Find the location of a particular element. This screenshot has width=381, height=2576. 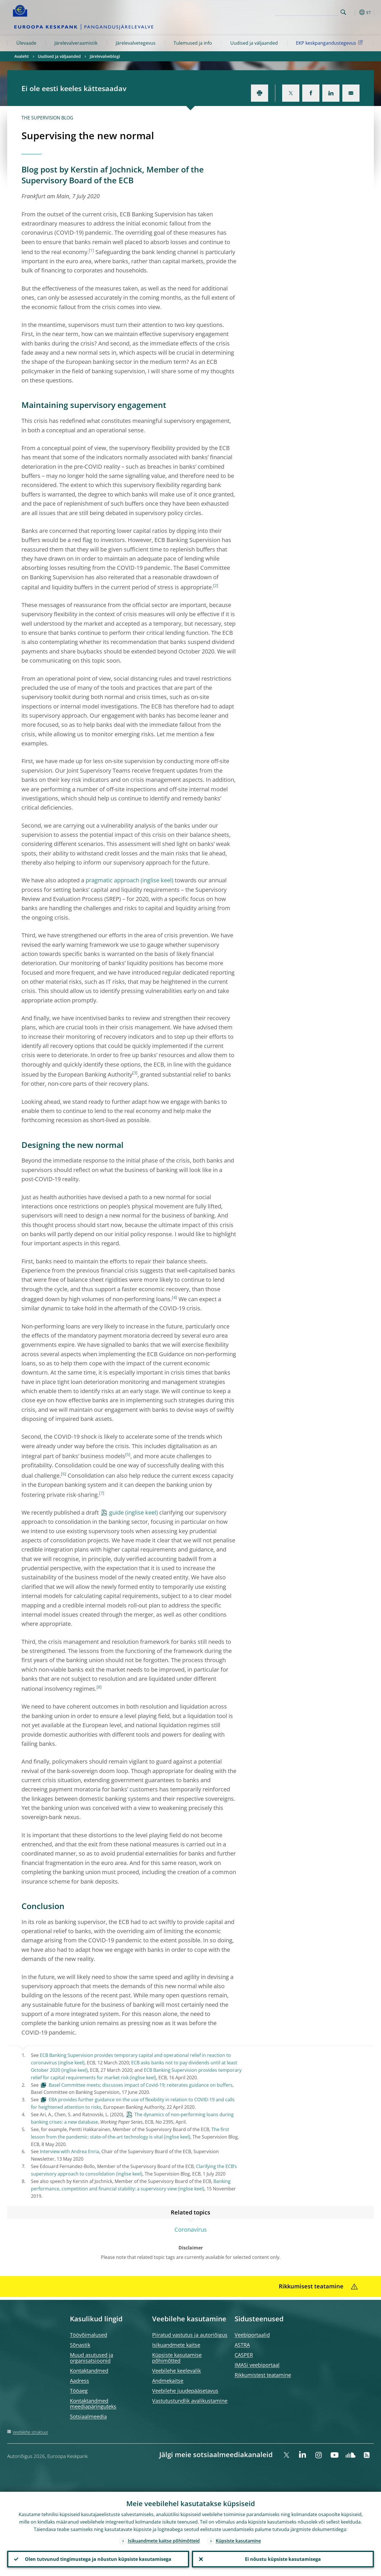

Basel Committee meets; discusses impact of Covid-19; reiterates guidance on buffers is located at coordinates (141, 2085).